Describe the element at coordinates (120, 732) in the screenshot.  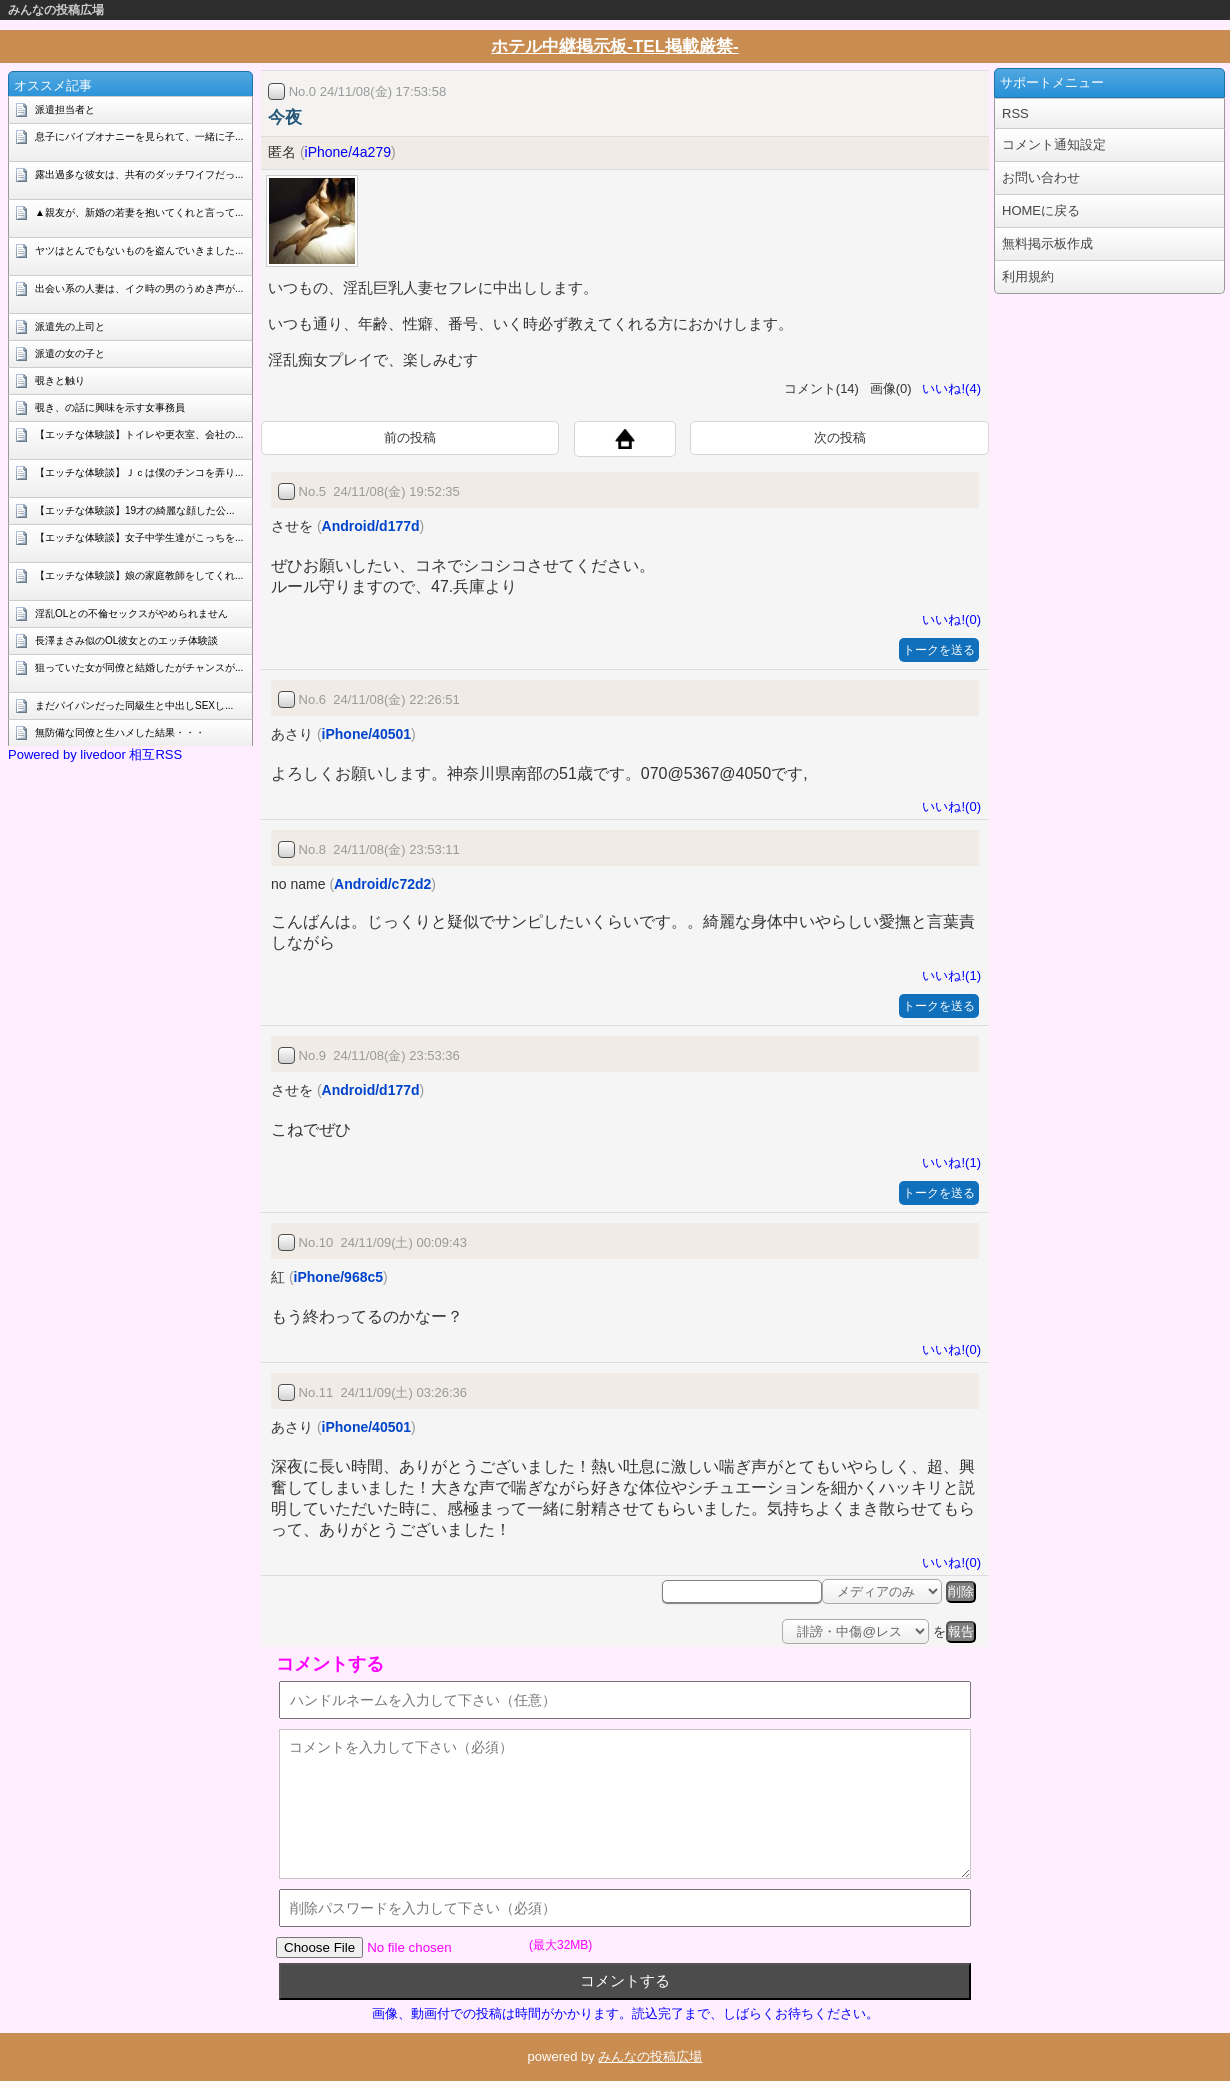
I see `無防備な同僚と生ハメした結果・・・` at that location.